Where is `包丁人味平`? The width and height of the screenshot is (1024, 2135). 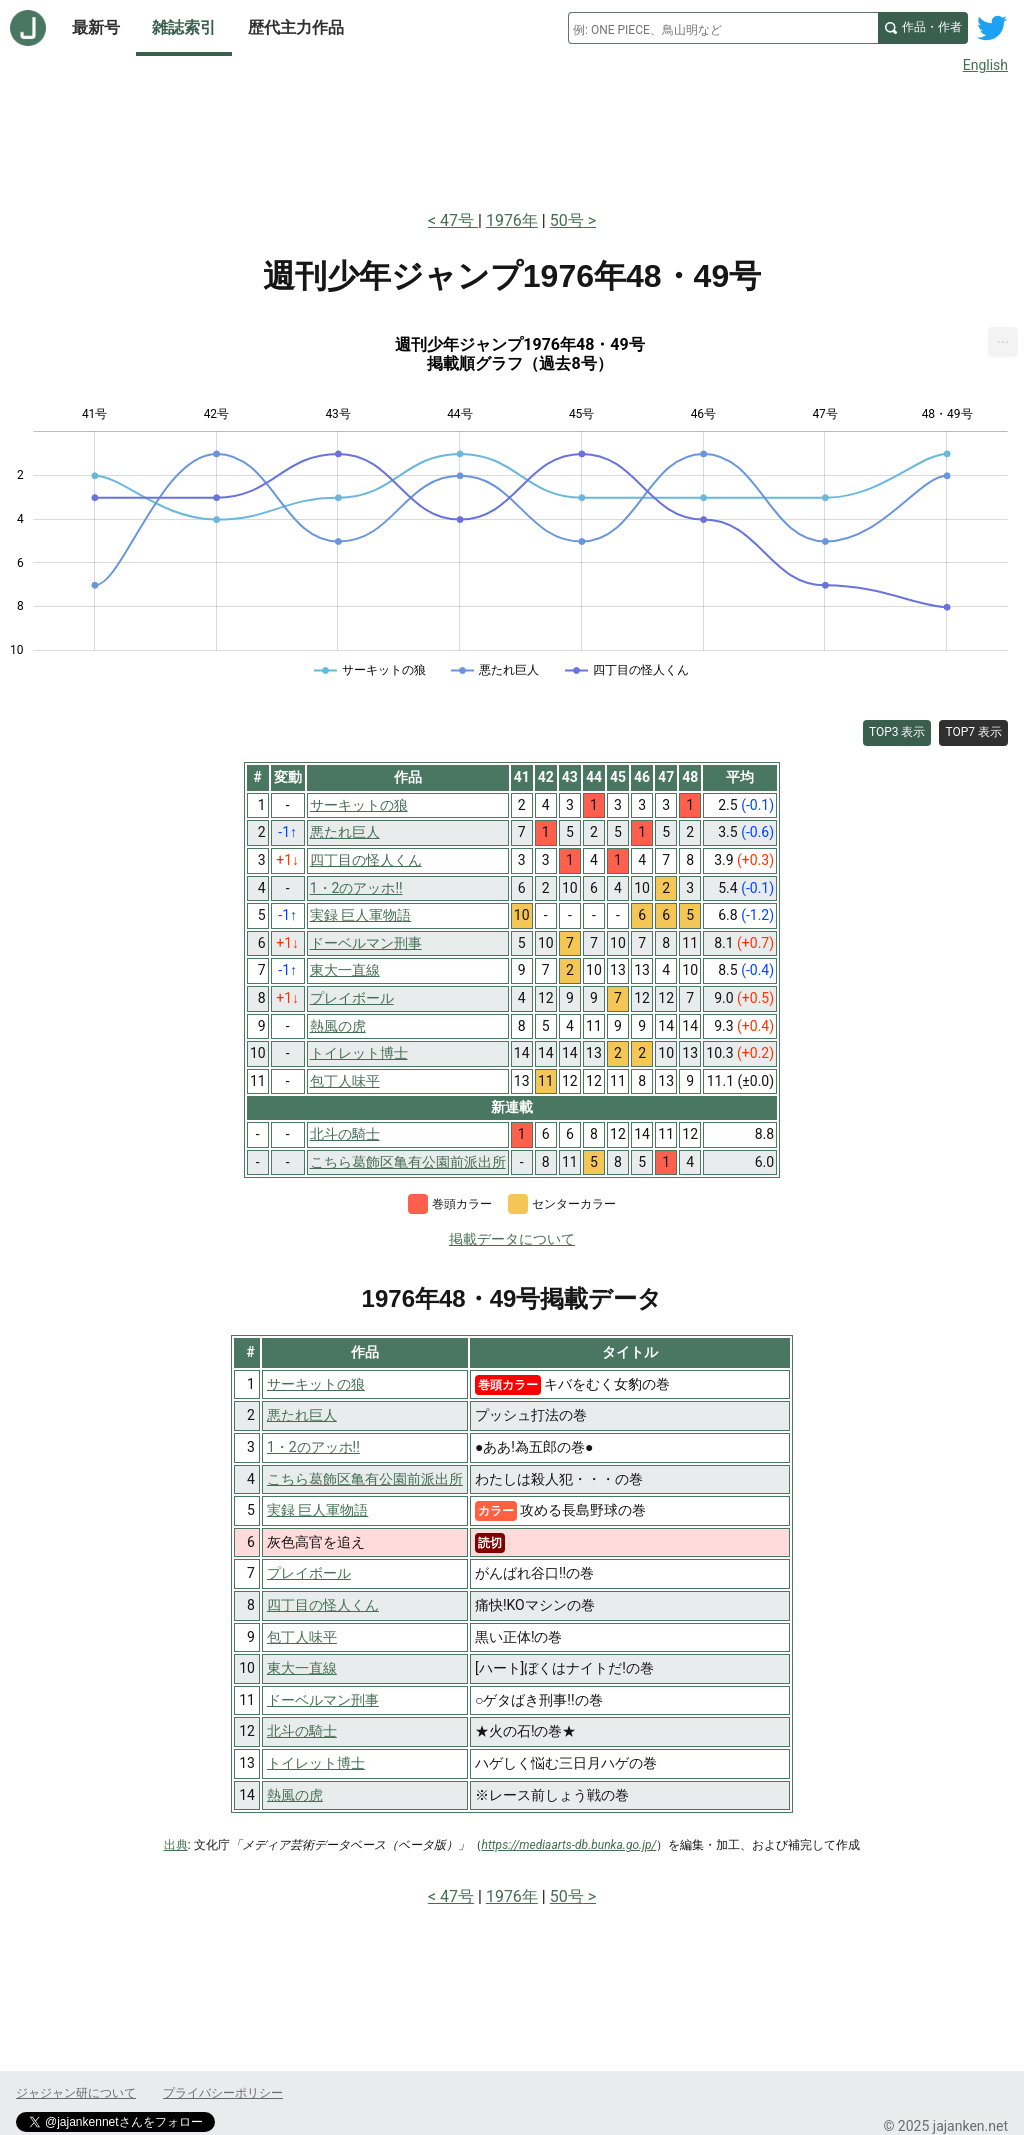 包丁人味平 is located at coordinates (302, 1637).